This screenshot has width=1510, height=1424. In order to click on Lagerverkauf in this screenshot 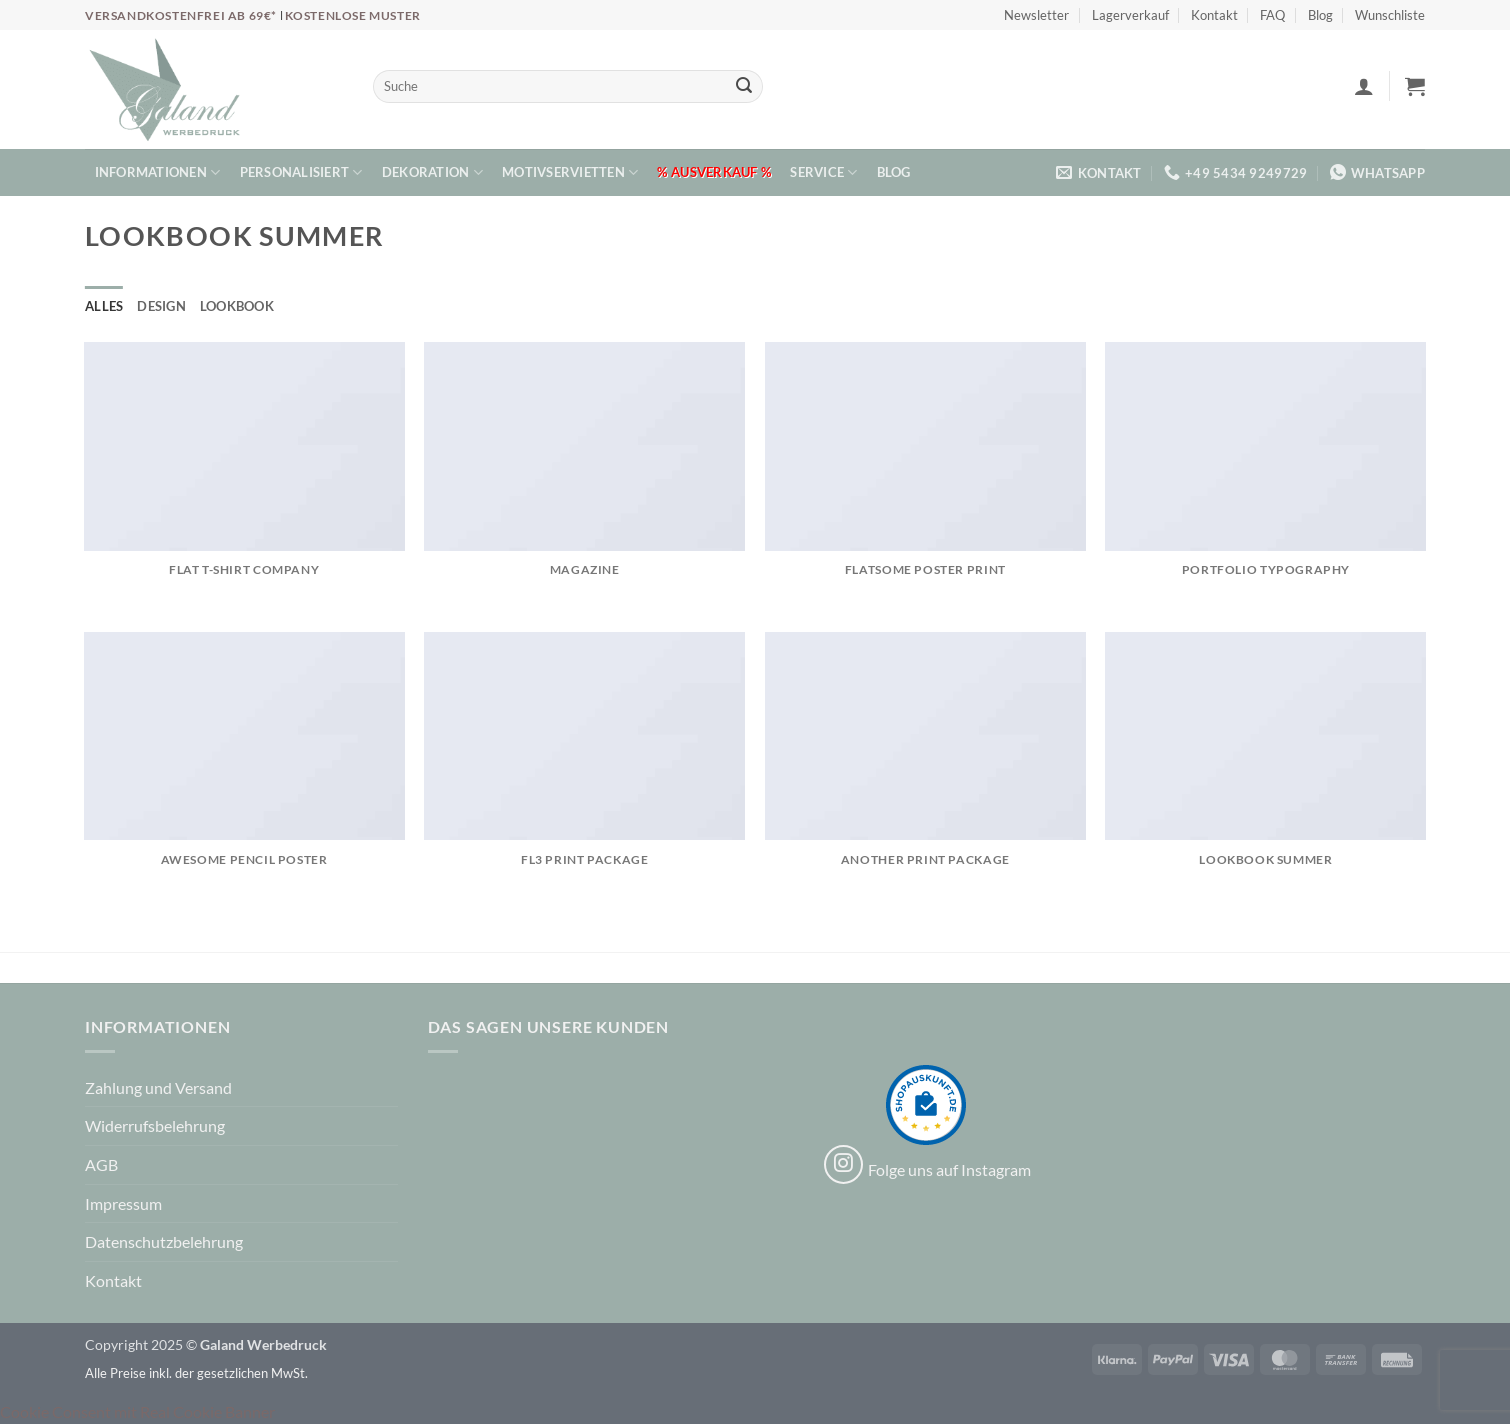, I will do `click(1130, 15)`.